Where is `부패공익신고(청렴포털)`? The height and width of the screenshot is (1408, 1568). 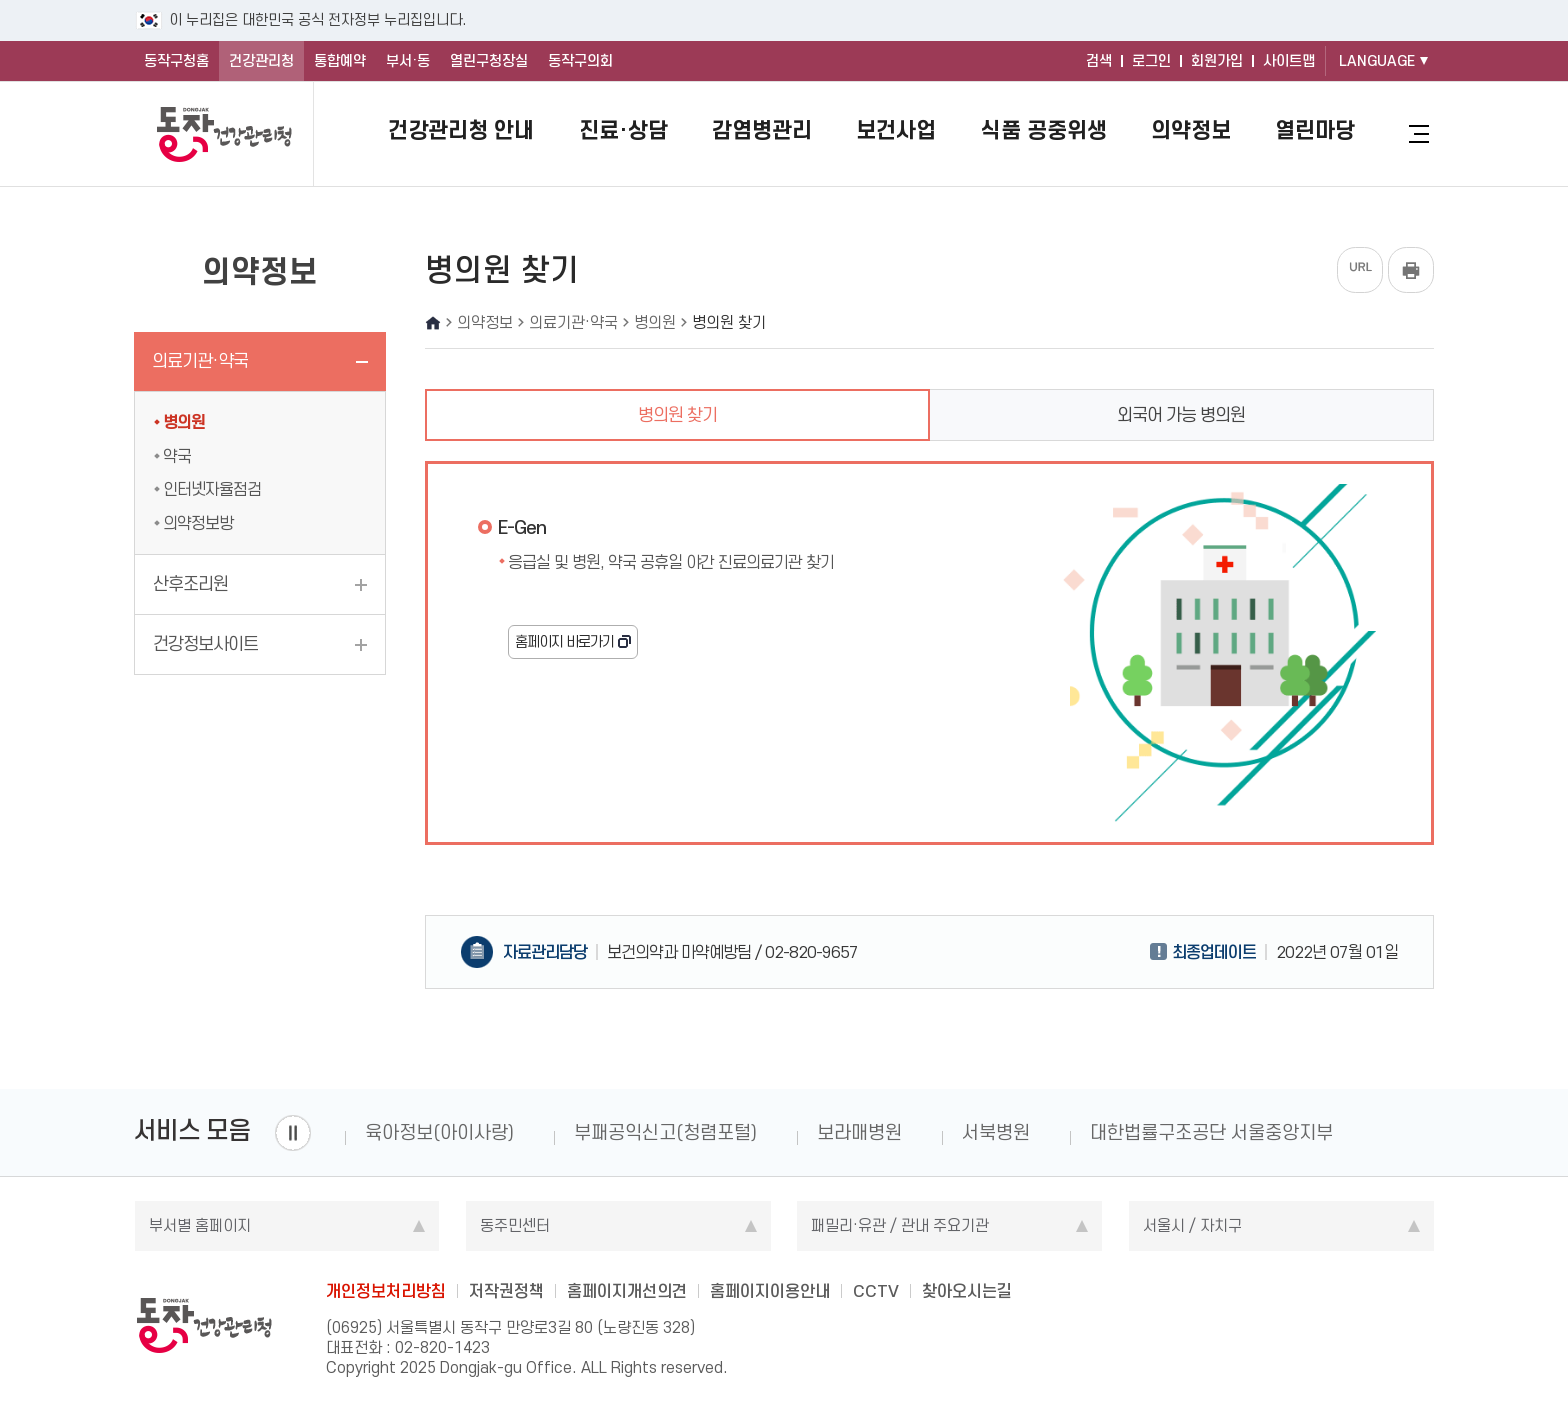
부패공익신고(청렴포털) is located at coordinates (665, 1132).